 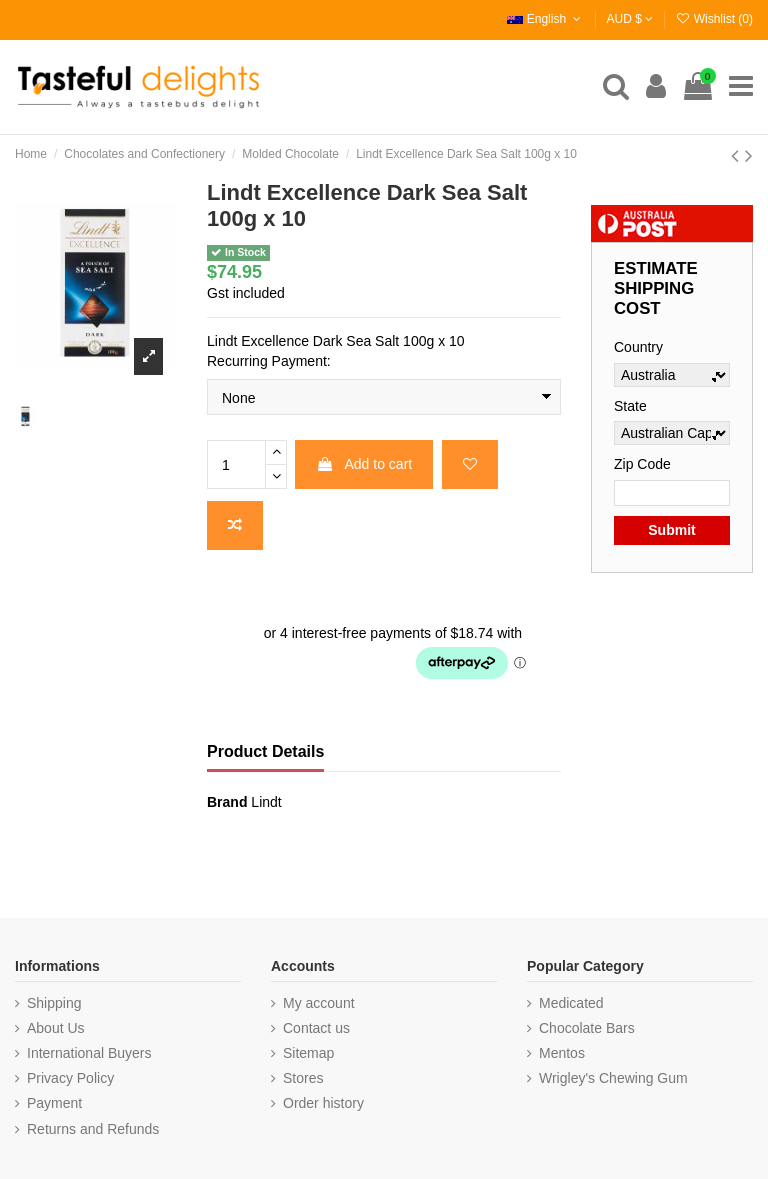 What do you see at coordinates (613, 1078) in the screenshot?
I see `Wrigley's Chewing Gum` at bounding box center [613, 1078].